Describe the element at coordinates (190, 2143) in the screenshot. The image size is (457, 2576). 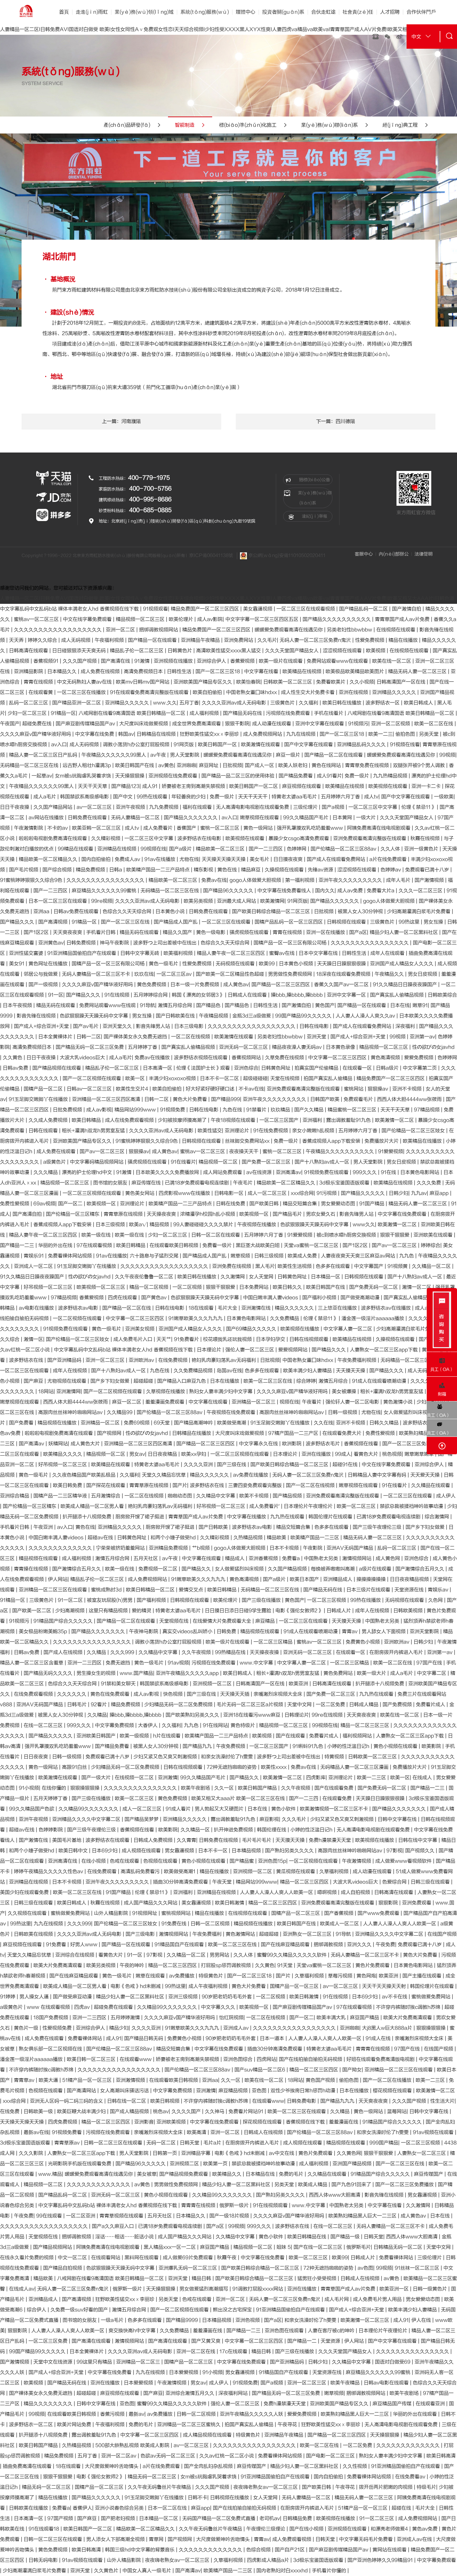
I see `日韩天堂` at that location.